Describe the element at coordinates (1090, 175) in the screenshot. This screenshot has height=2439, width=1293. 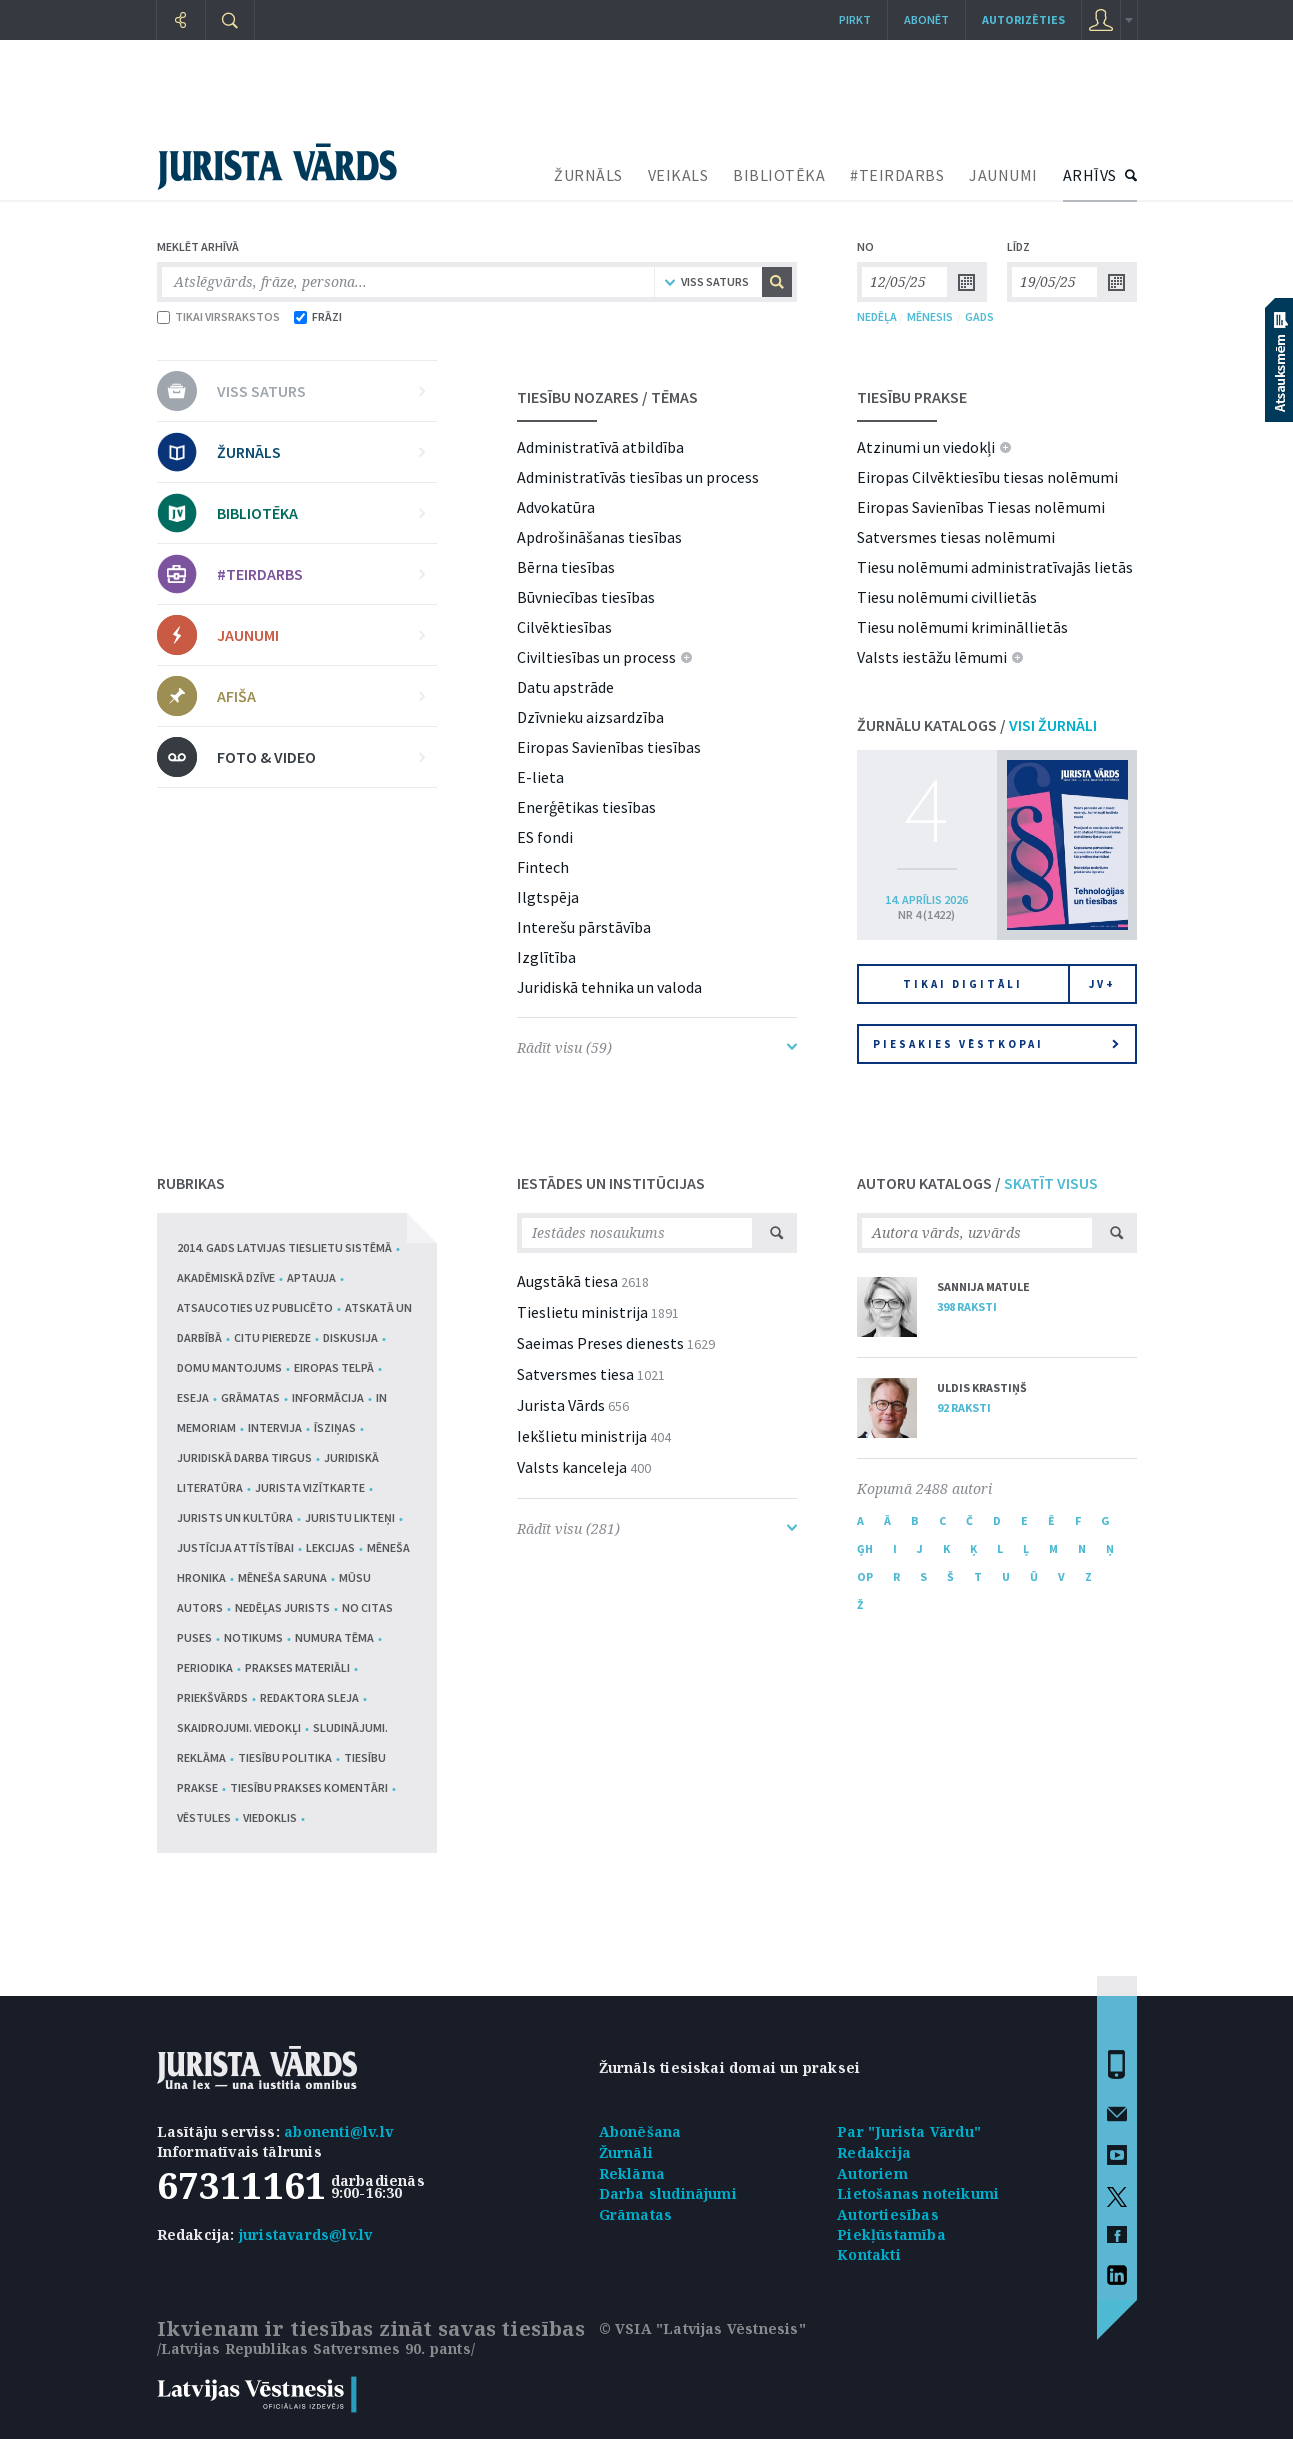
I see `ARHĪVS` at that location.